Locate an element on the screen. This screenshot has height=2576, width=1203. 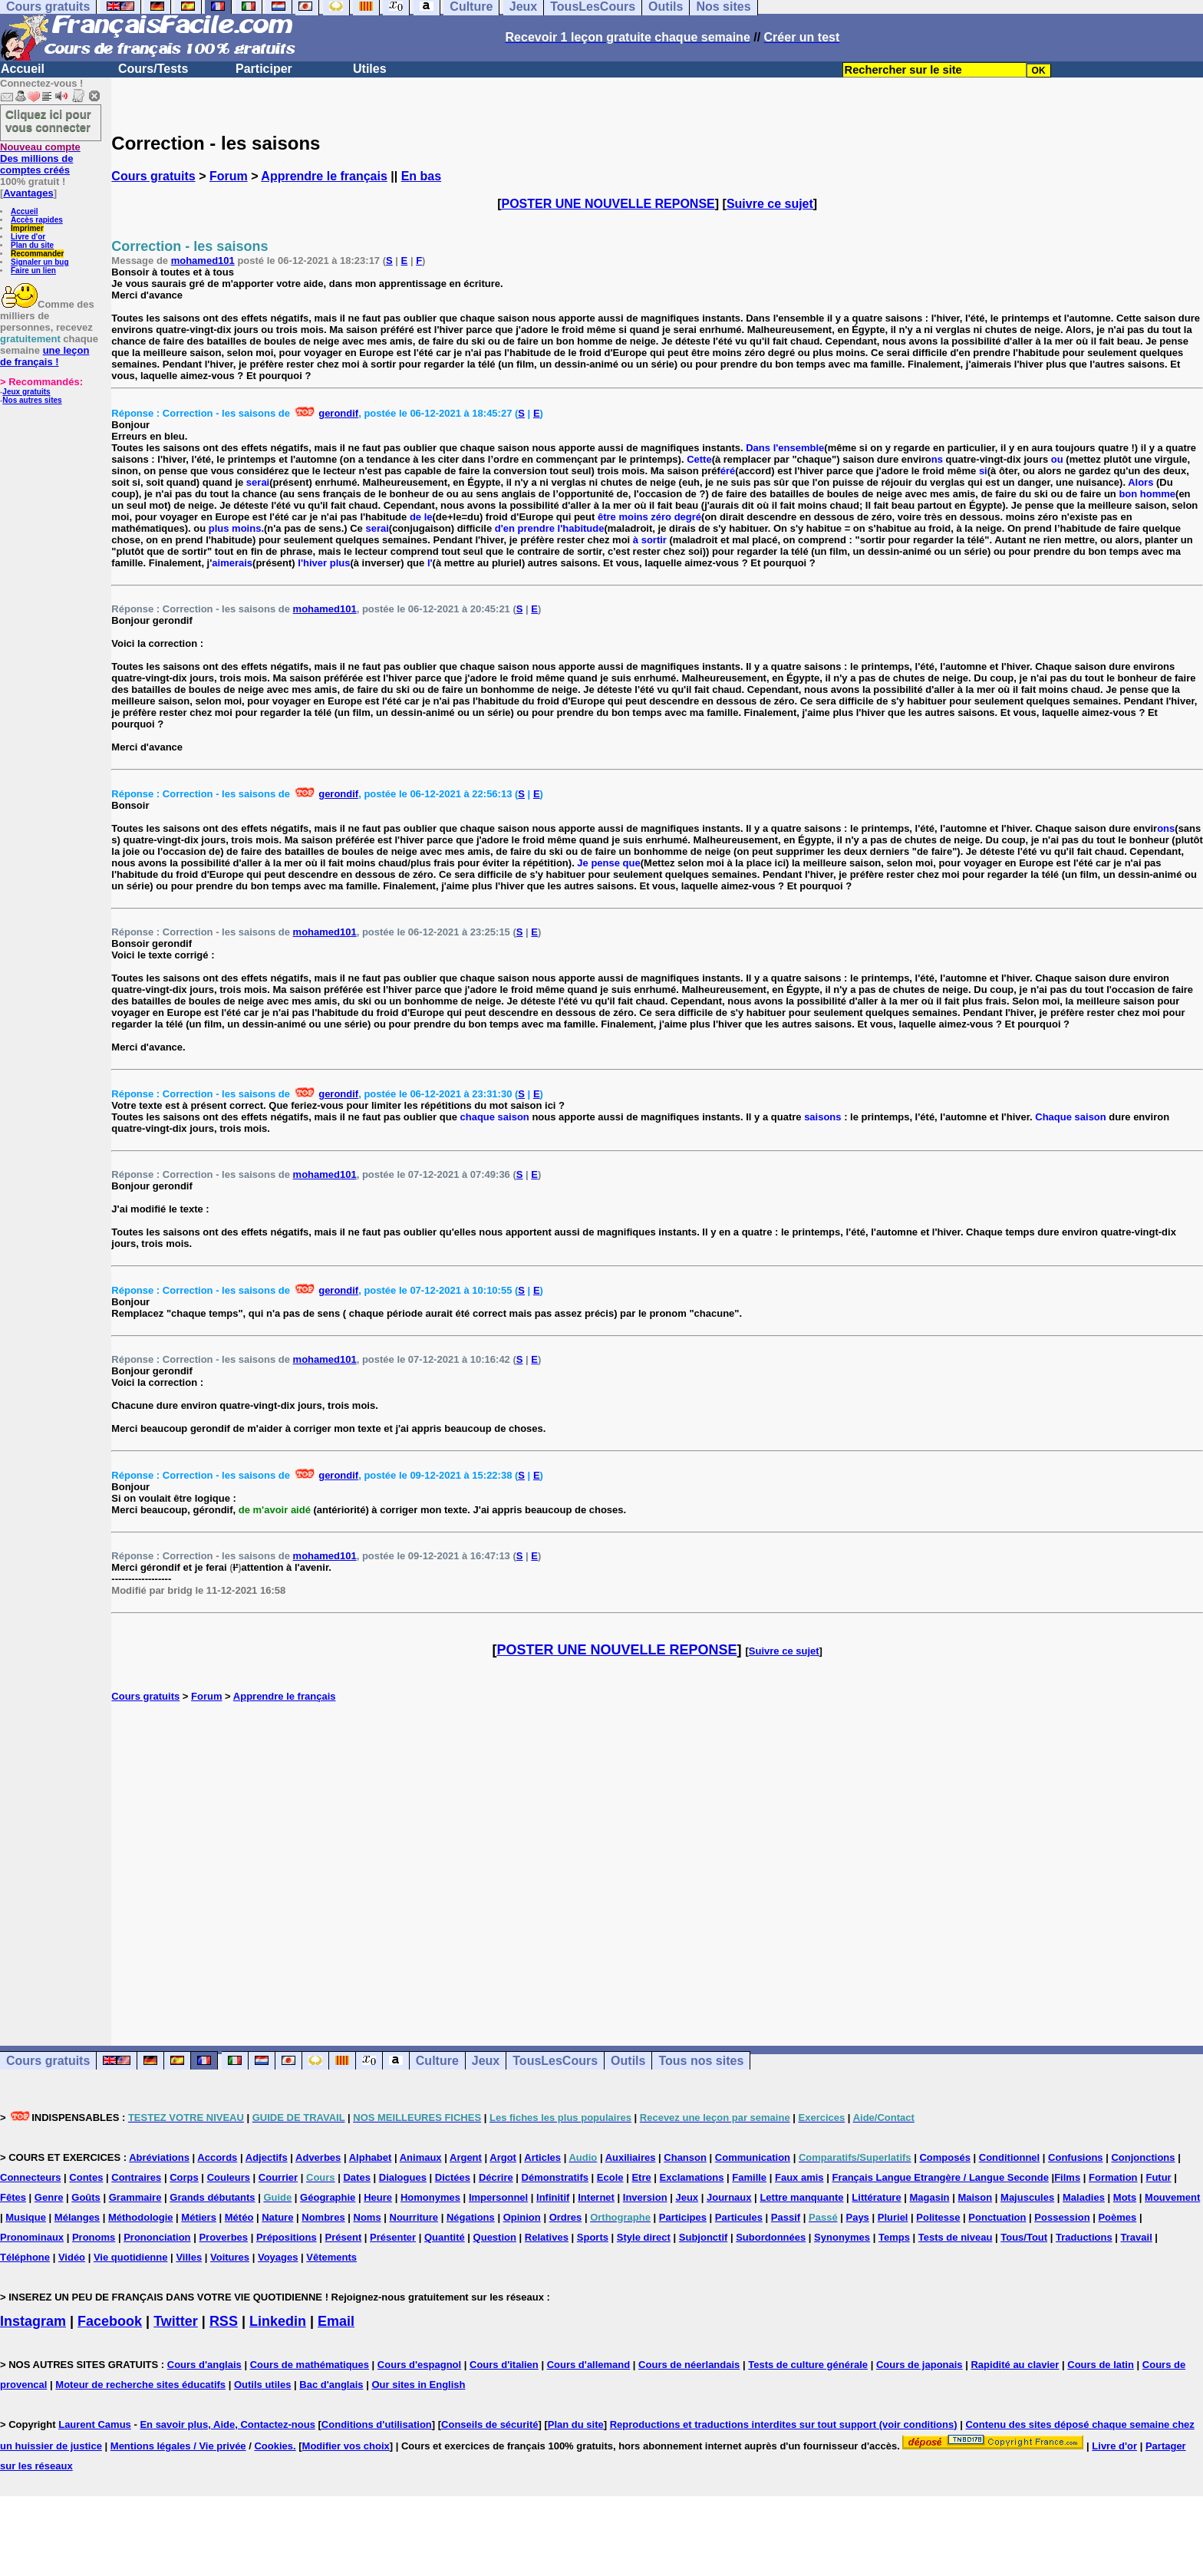
Infinitif is located at coordinates (552, 2197).